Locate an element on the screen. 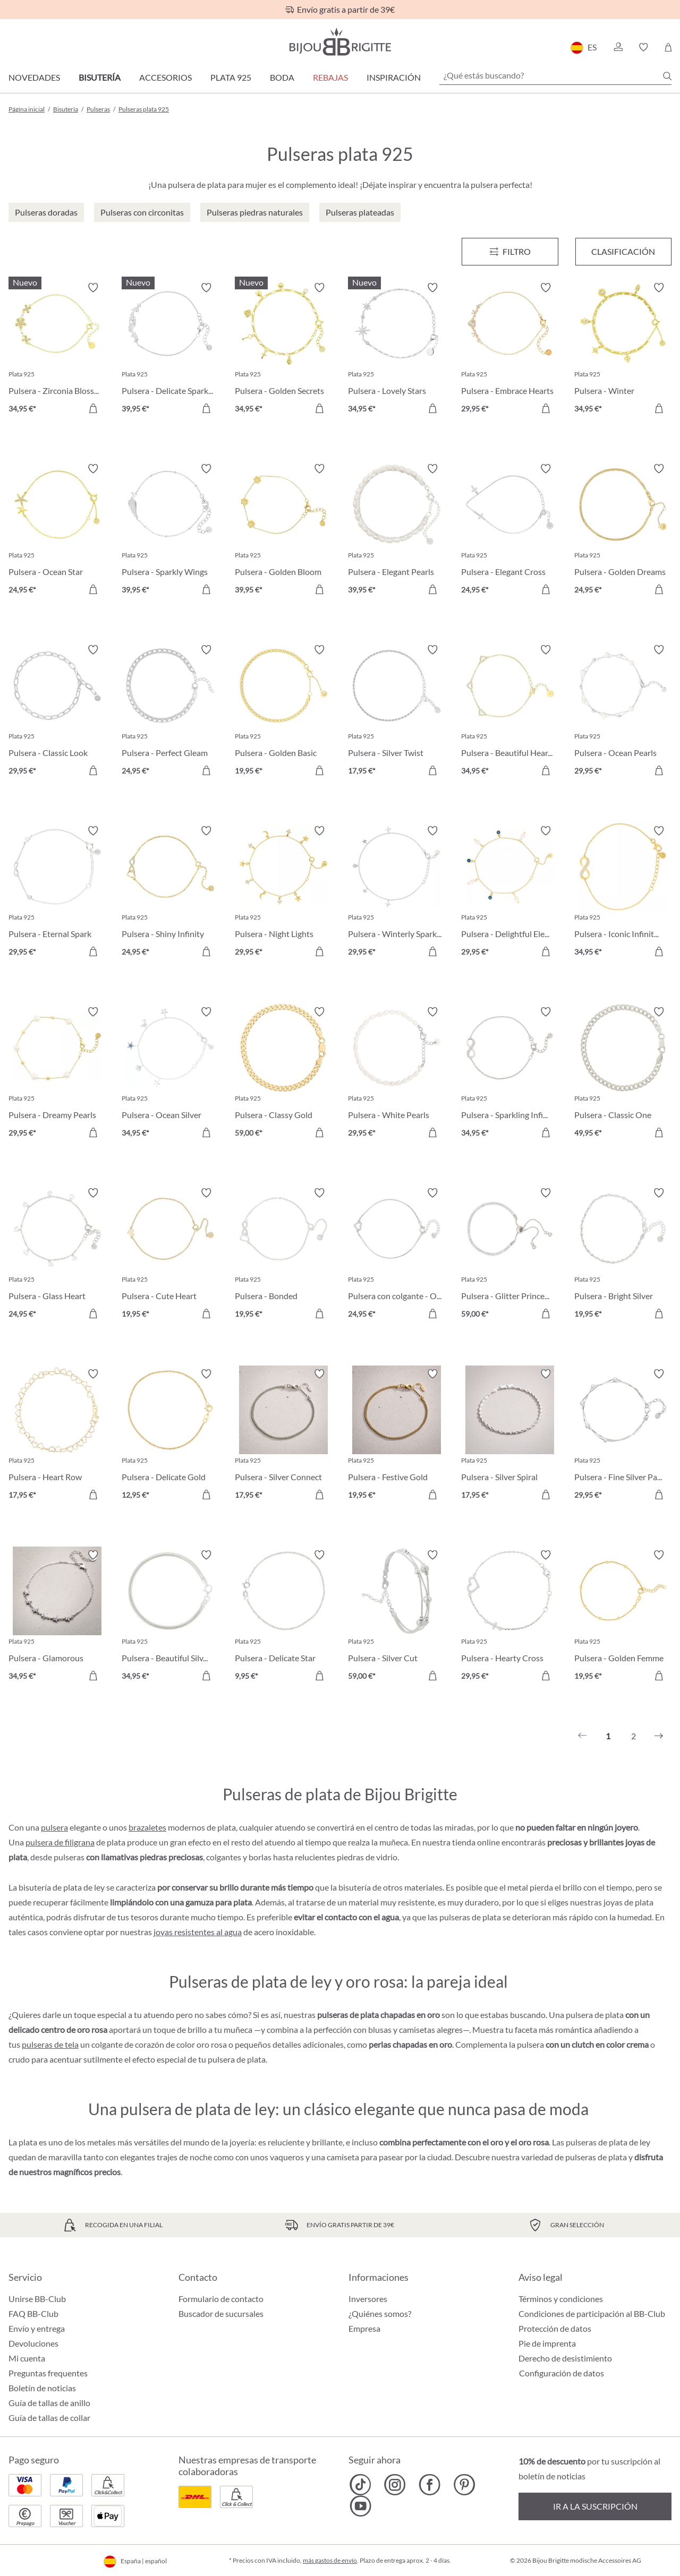  [A la cesta de la compra] is located at coordinates (93, 408).